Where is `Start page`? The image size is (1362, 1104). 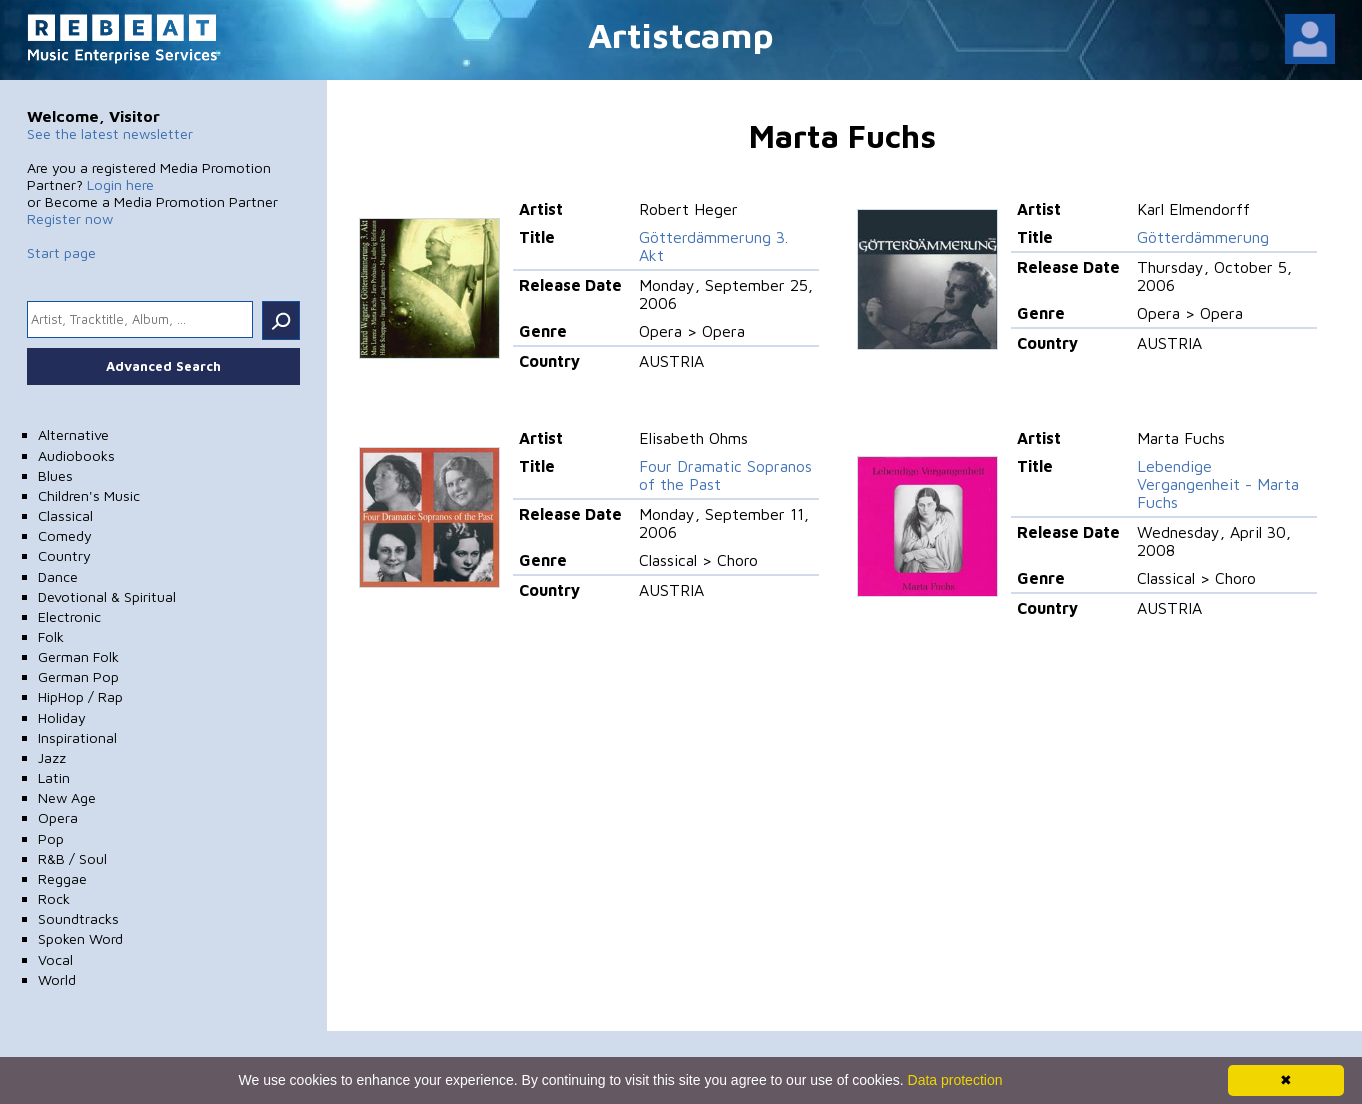 Start page is located at coordinates (61, 252).